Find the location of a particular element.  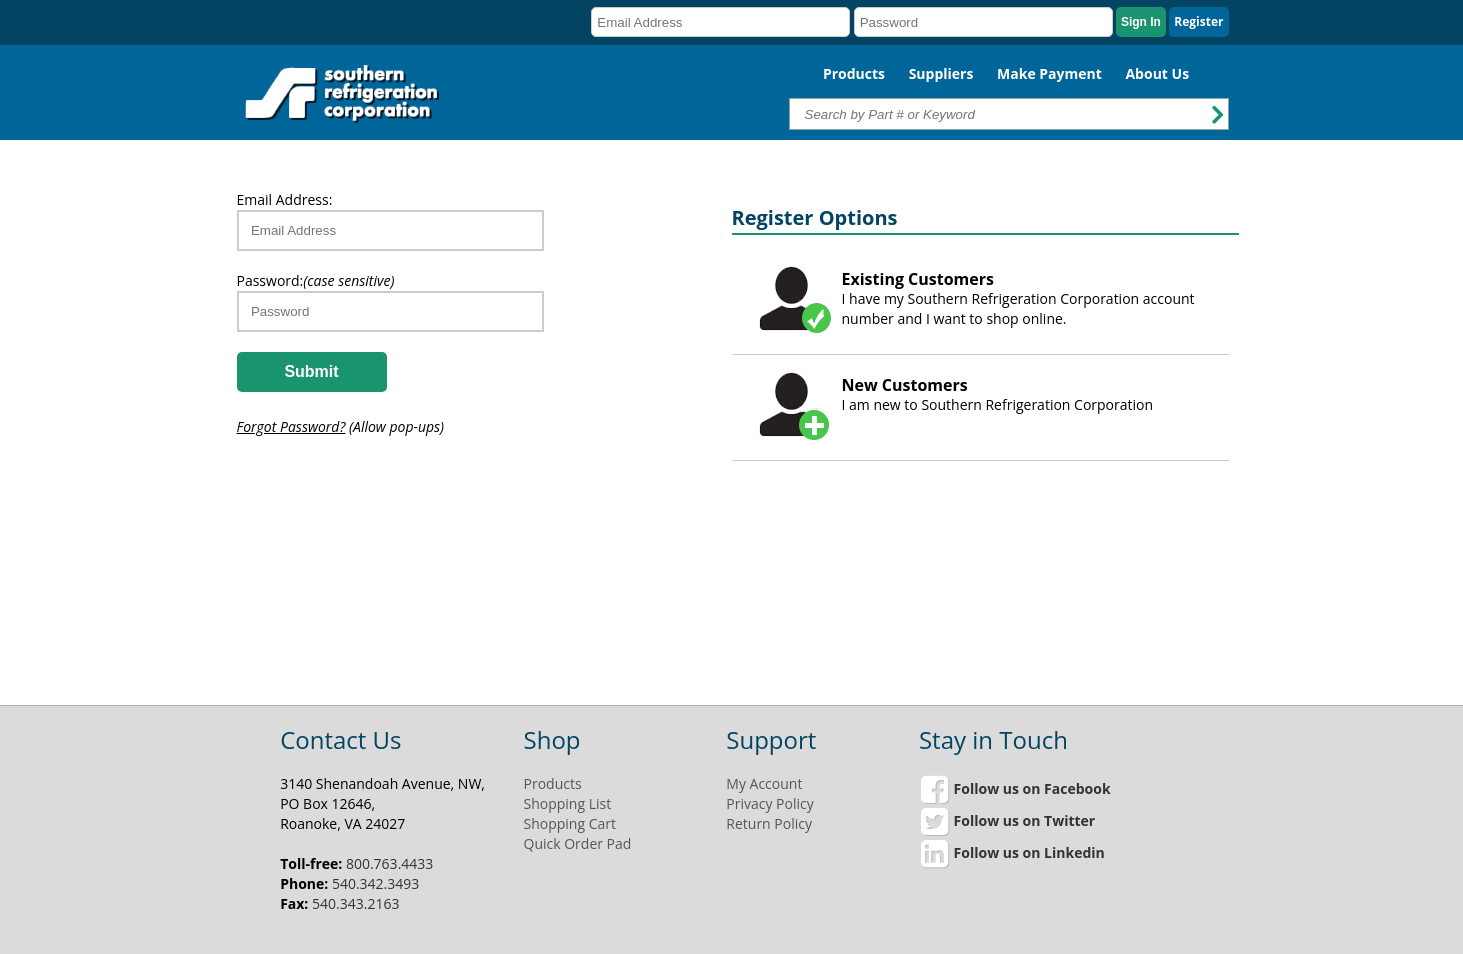

Return Policy is located at coordinates (769, 823).